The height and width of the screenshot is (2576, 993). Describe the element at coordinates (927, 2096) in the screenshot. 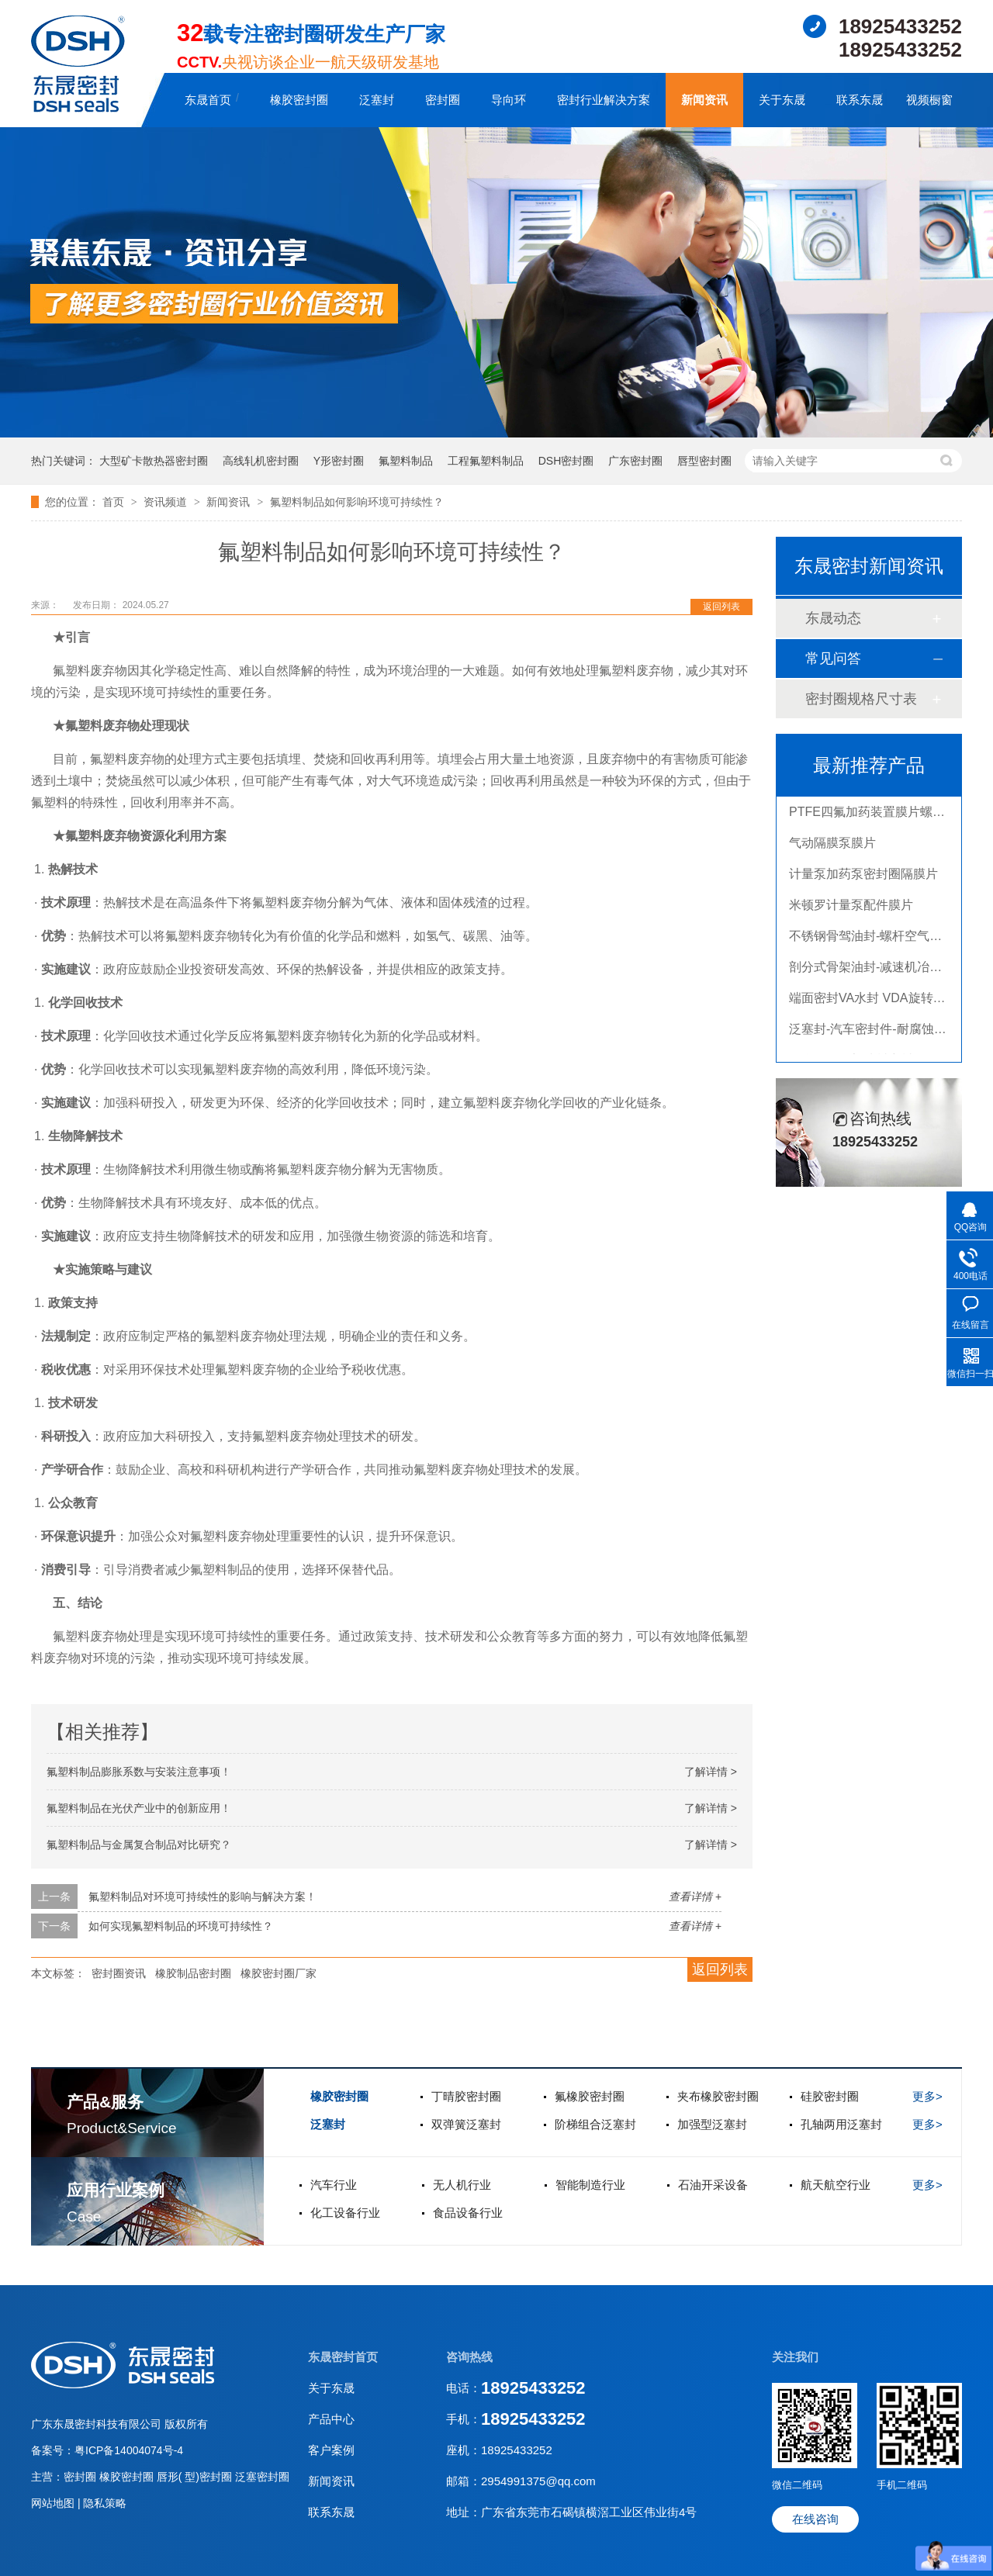

I see `更多>` at that location.